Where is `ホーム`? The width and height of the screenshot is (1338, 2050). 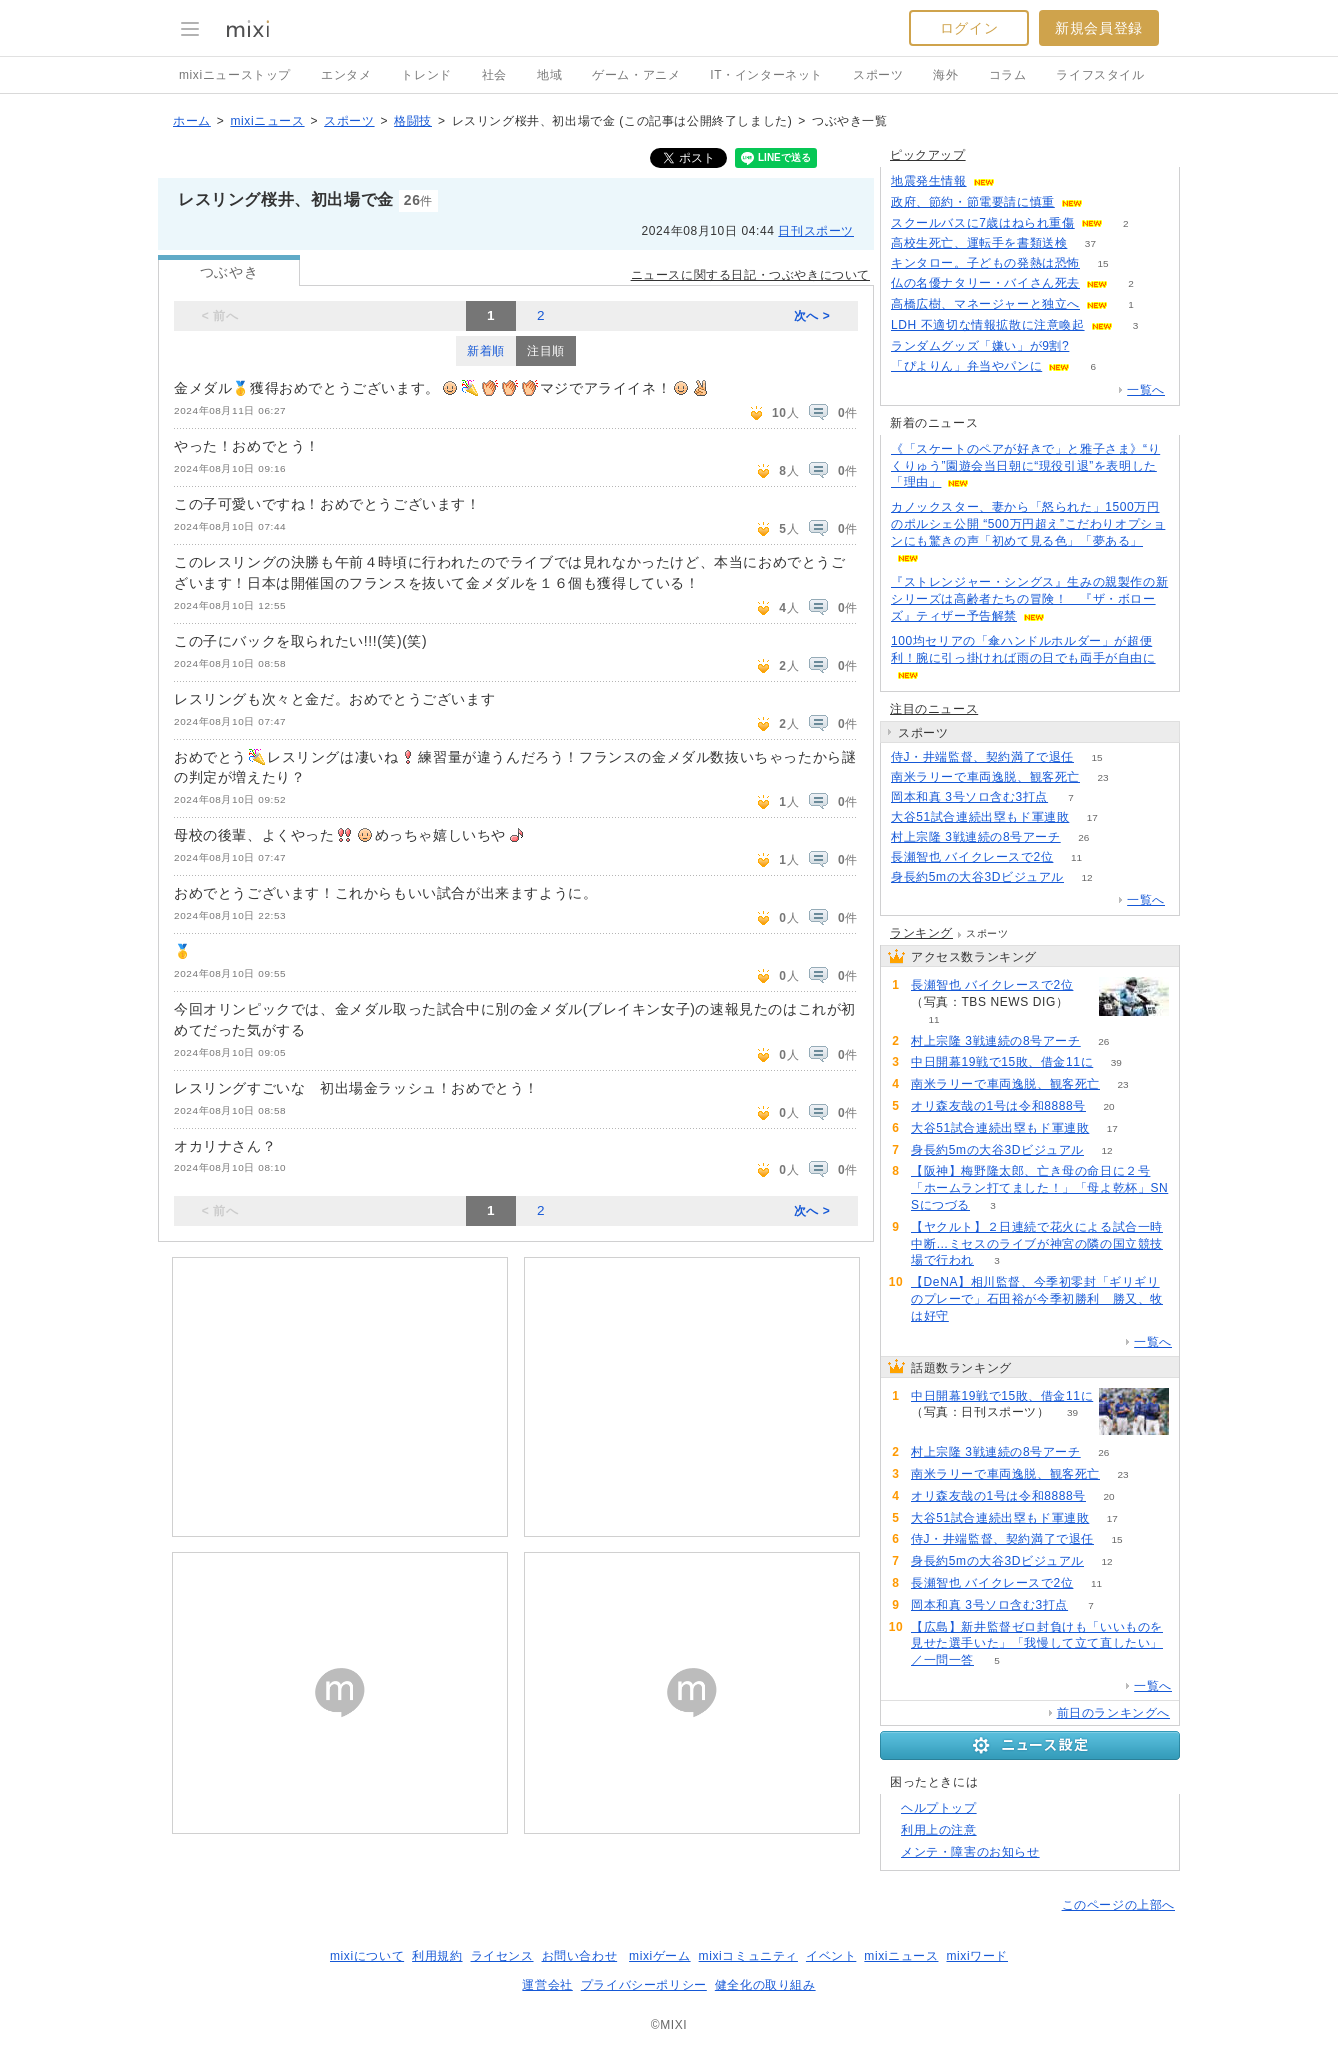
ホーム is located at coordinates (192, 121).